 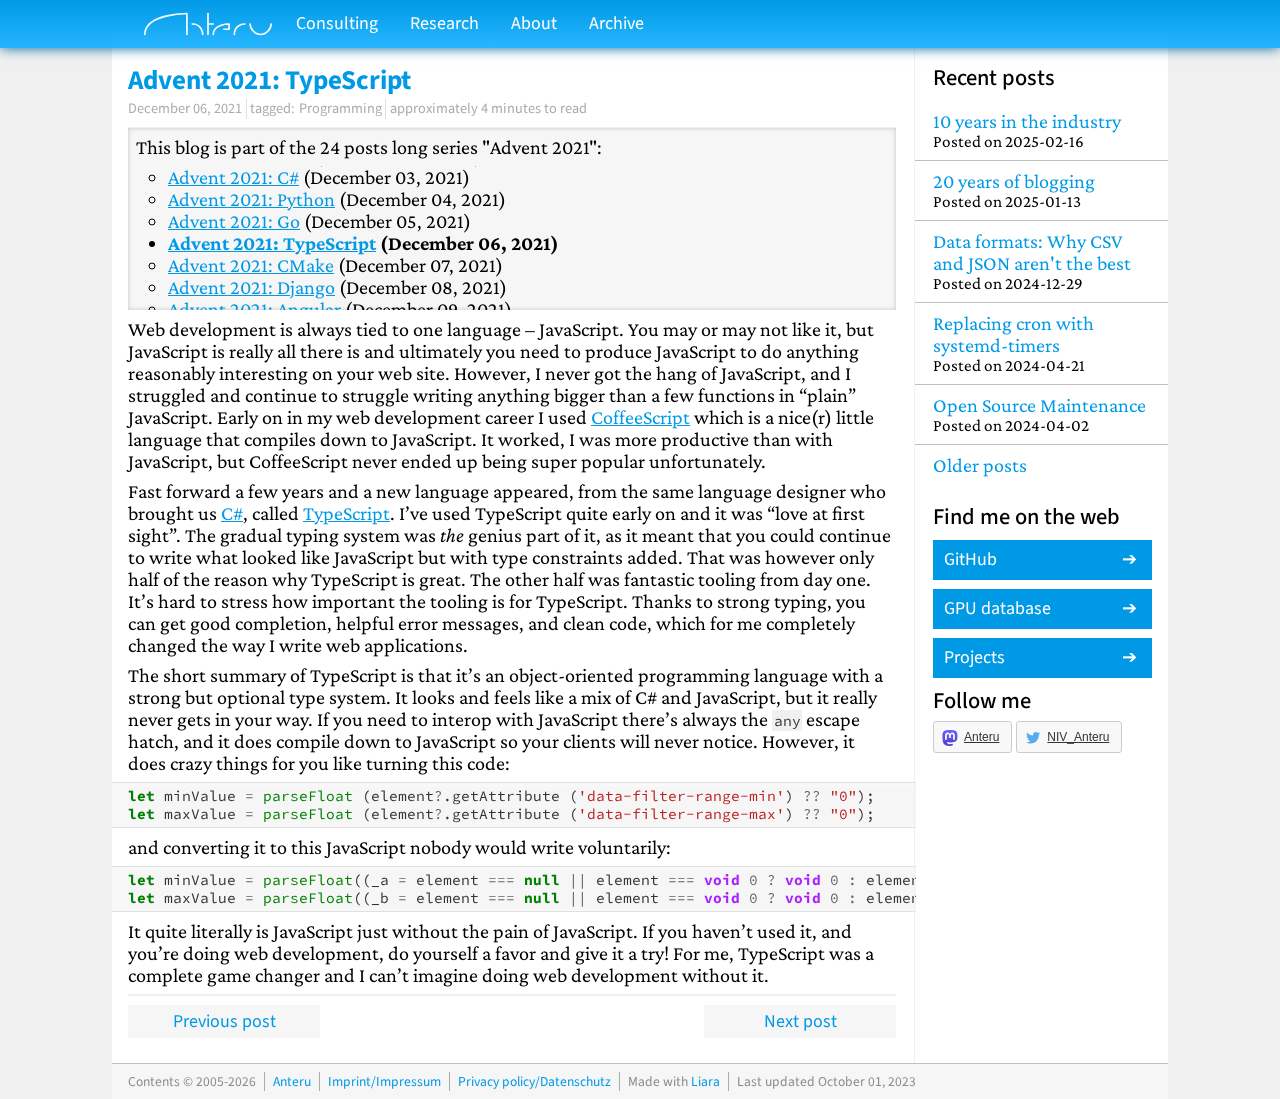 I want to click on GitHub, so click(x=970, y=559).